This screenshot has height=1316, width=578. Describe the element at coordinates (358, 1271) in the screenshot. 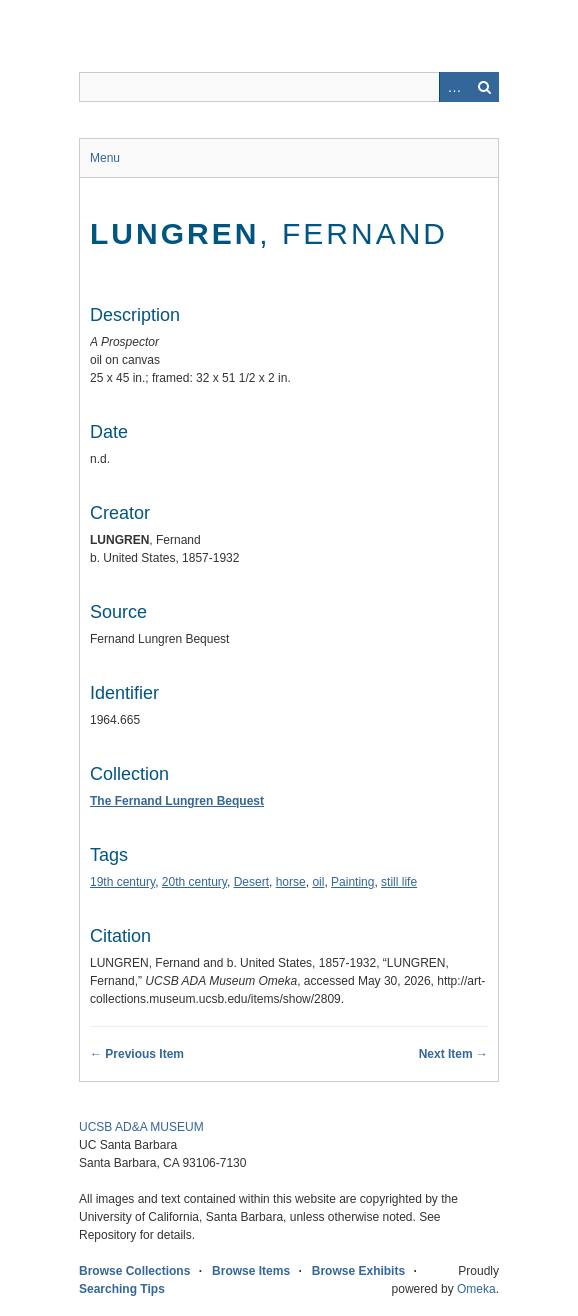

I see `Browse Exhibits` at that location.